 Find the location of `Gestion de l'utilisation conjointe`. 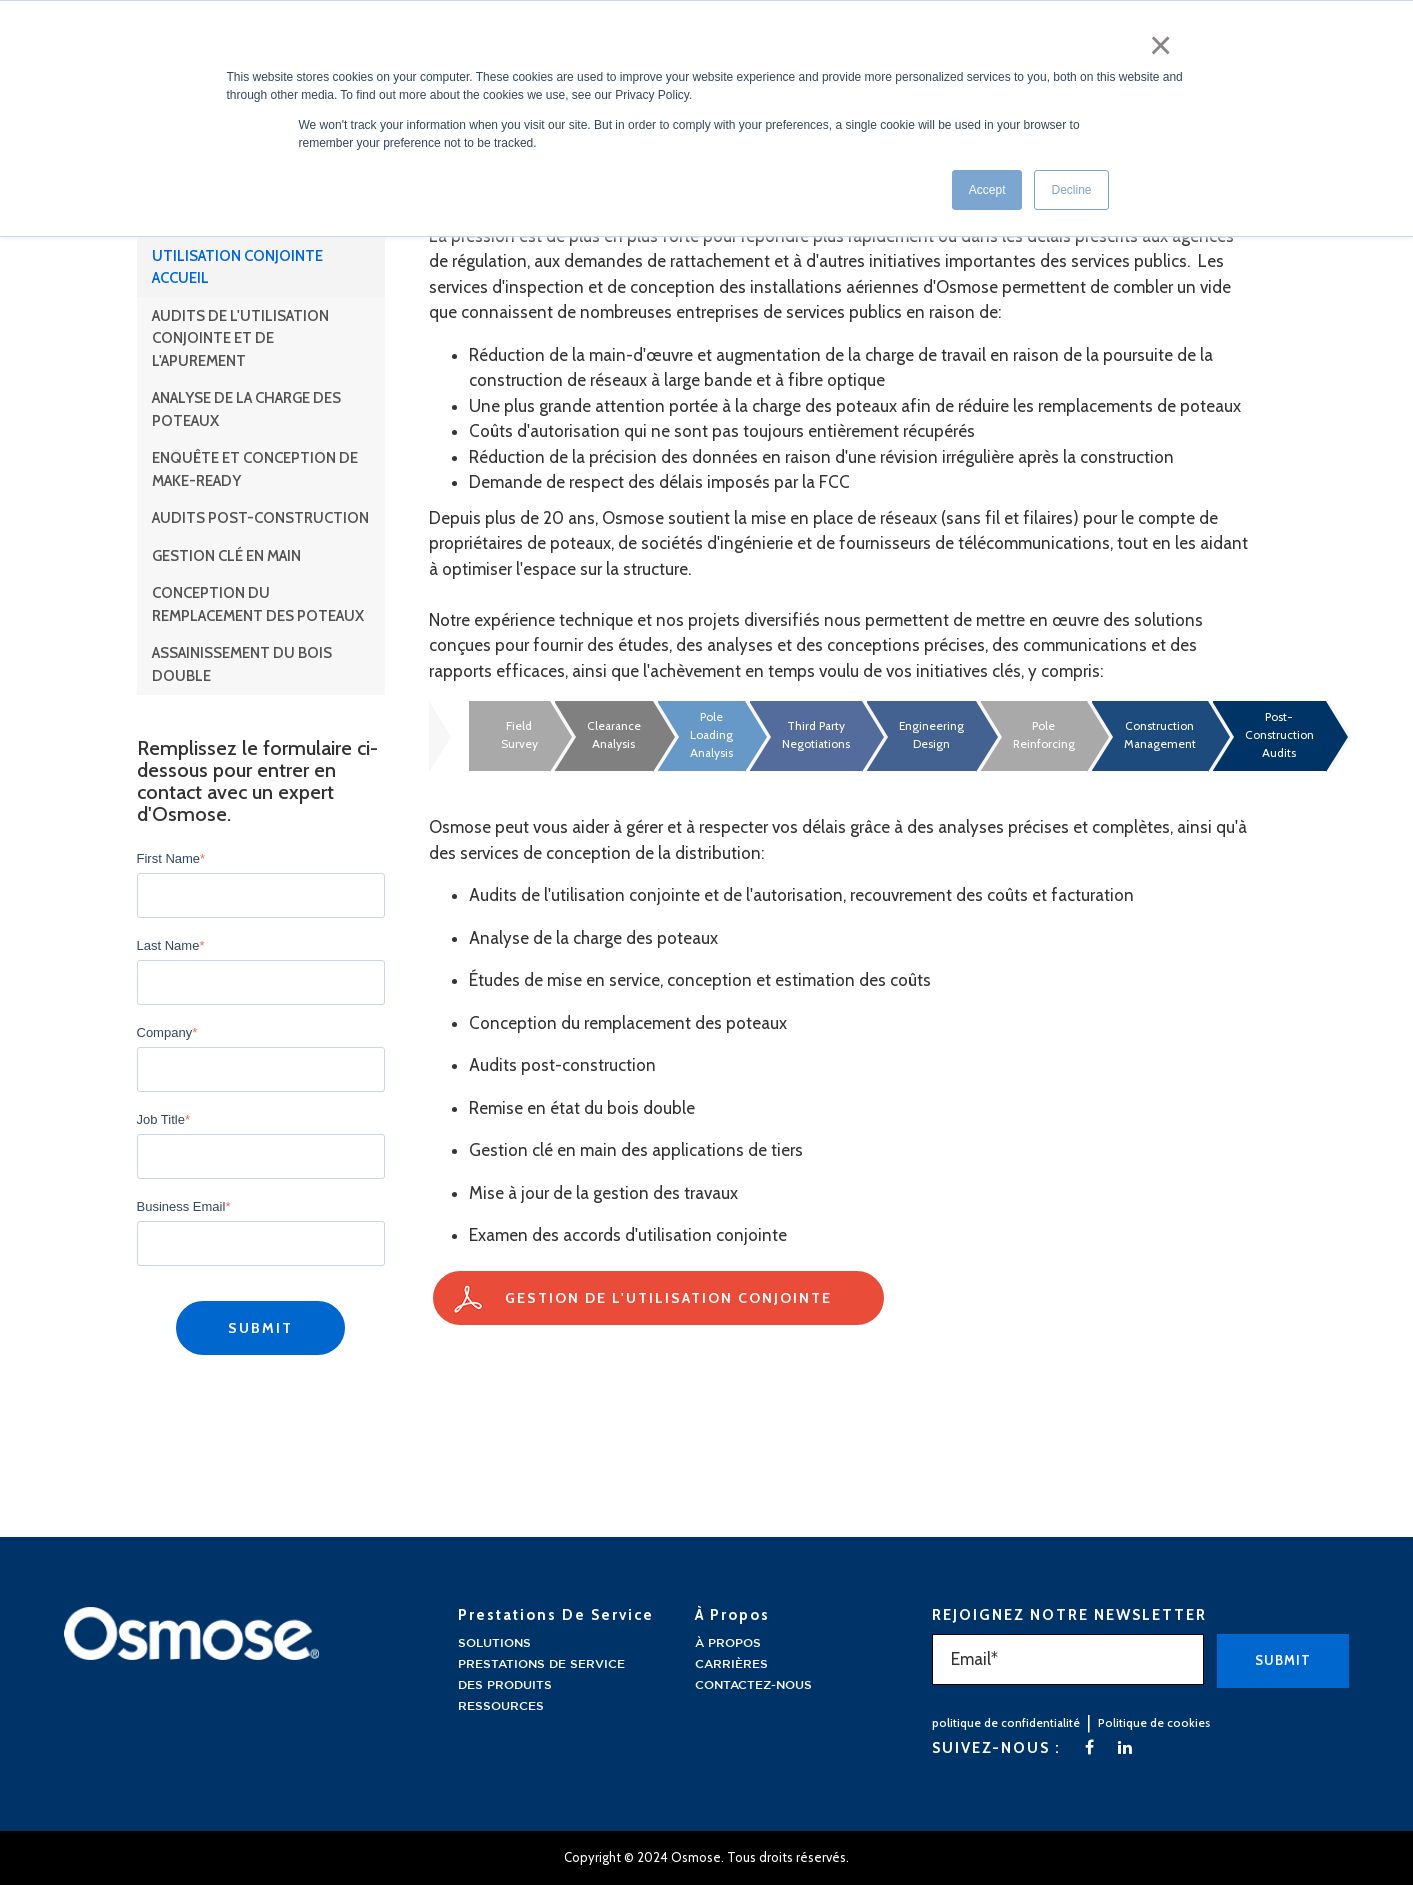

Gestion de l'utilisation conjointe is located at coordinates (668, 1298).